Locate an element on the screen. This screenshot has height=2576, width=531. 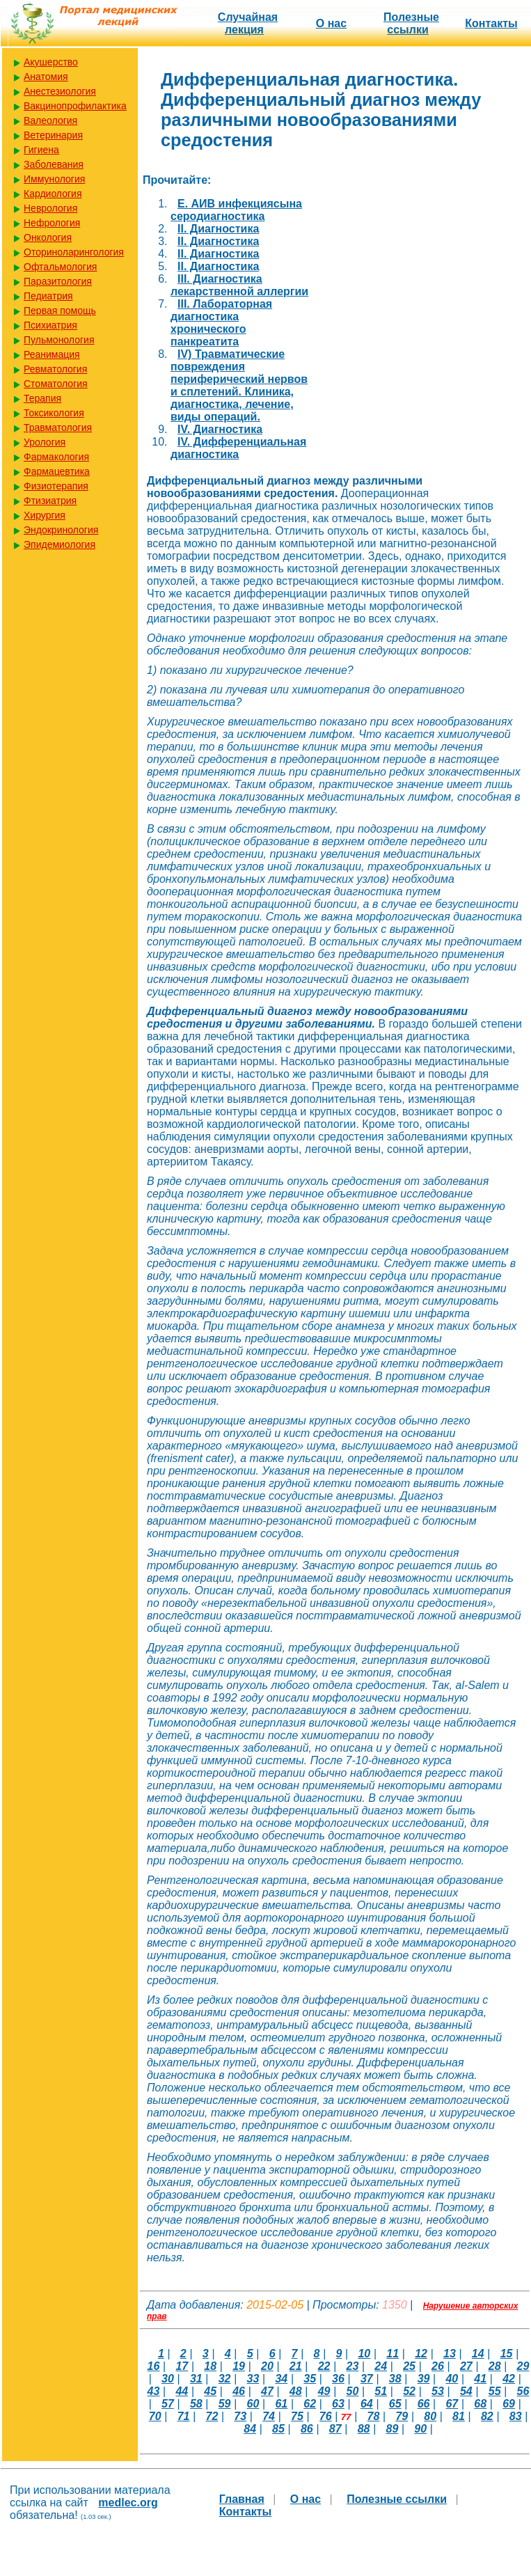
Гигиена is located at coordinates (41, 149).